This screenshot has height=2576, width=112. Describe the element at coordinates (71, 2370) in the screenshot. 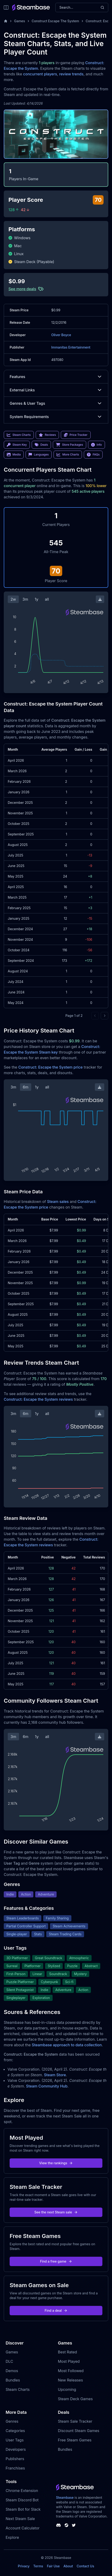

I see `Most Followed` at that location.